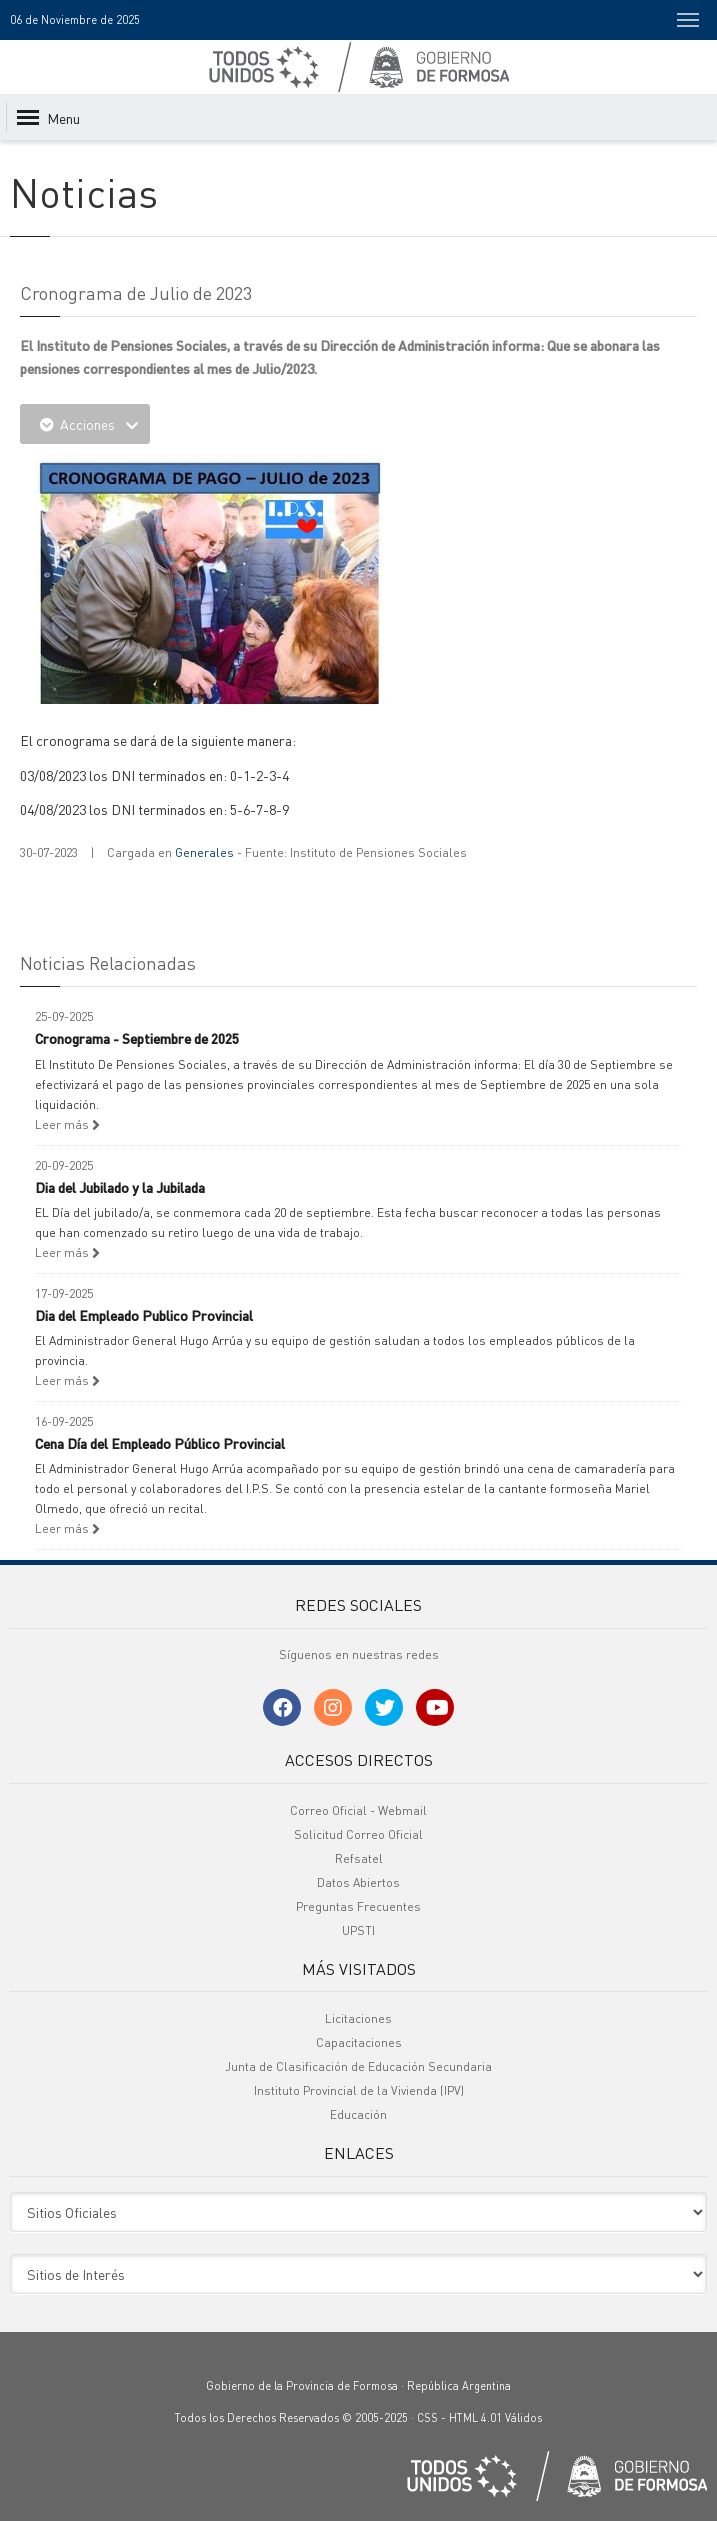 The width and height of the screenshot is (717, 2521). I want to click on HTML 4.01, so click(475, 2418).